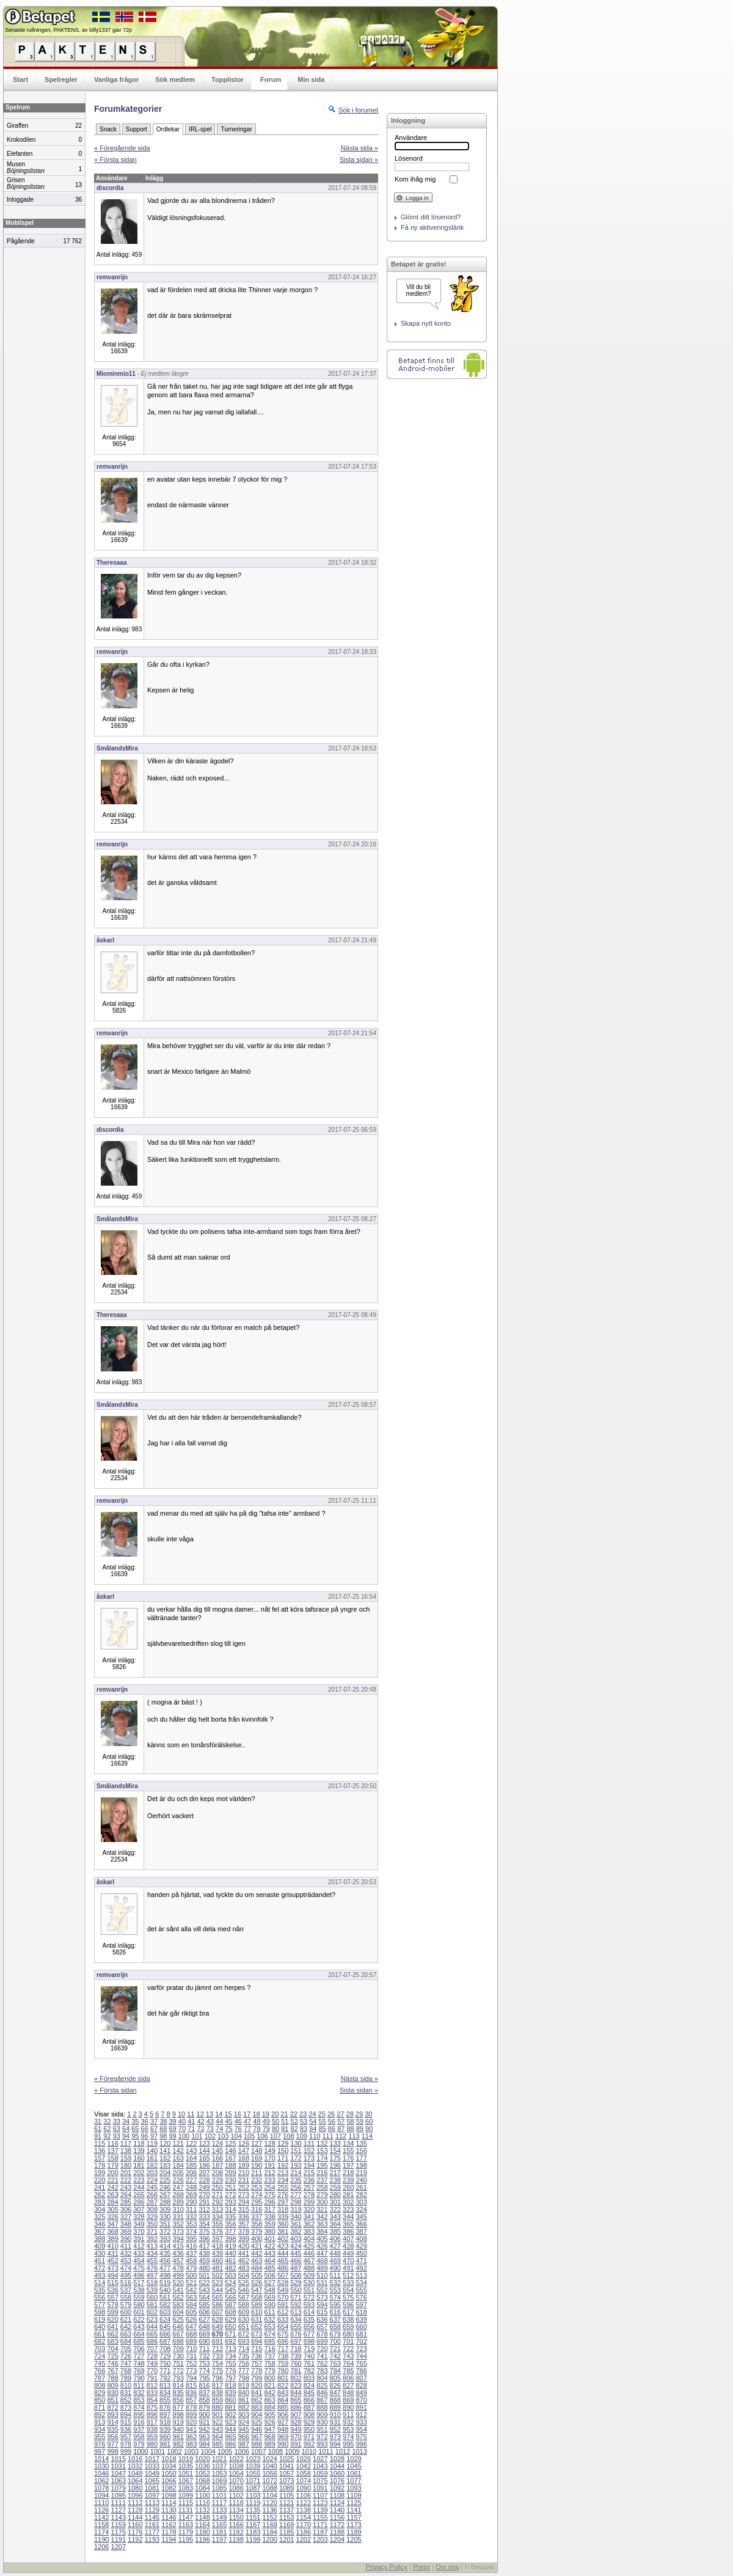 The height and width of the screenshot is (2576, 733). I want to click on 340, so click(295, 2216).